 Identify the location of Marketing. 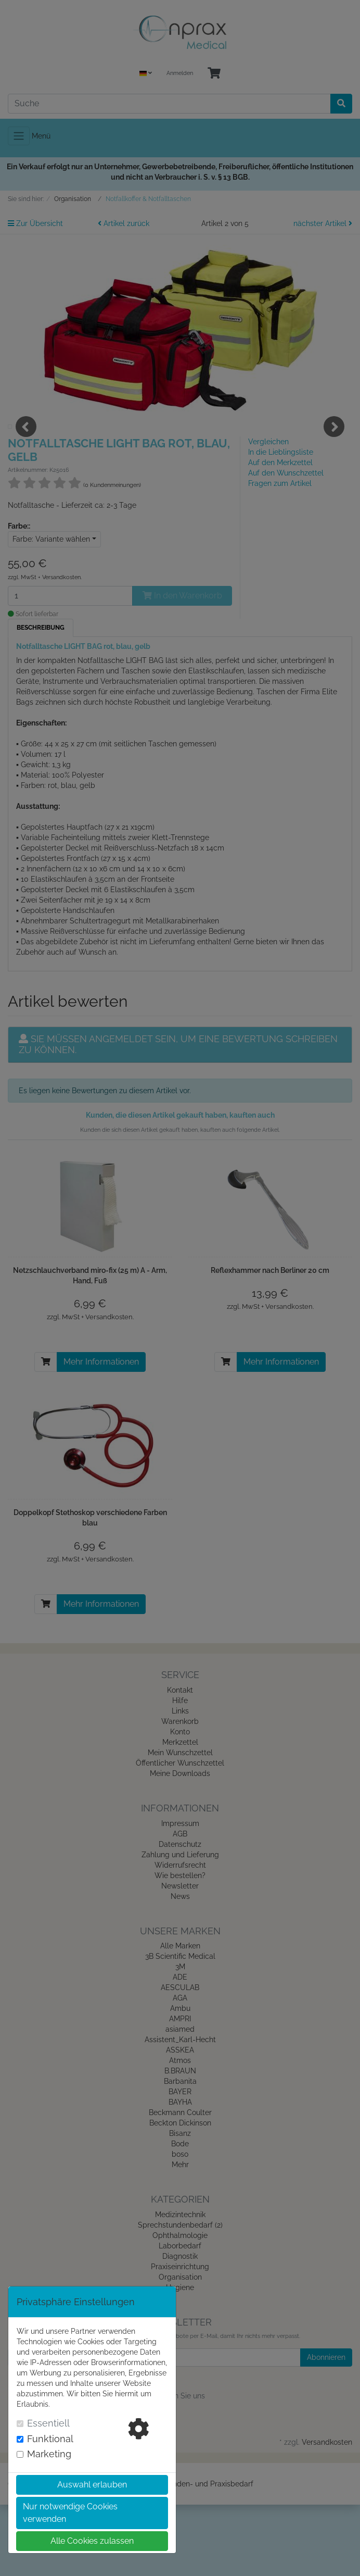
(56, 2453).